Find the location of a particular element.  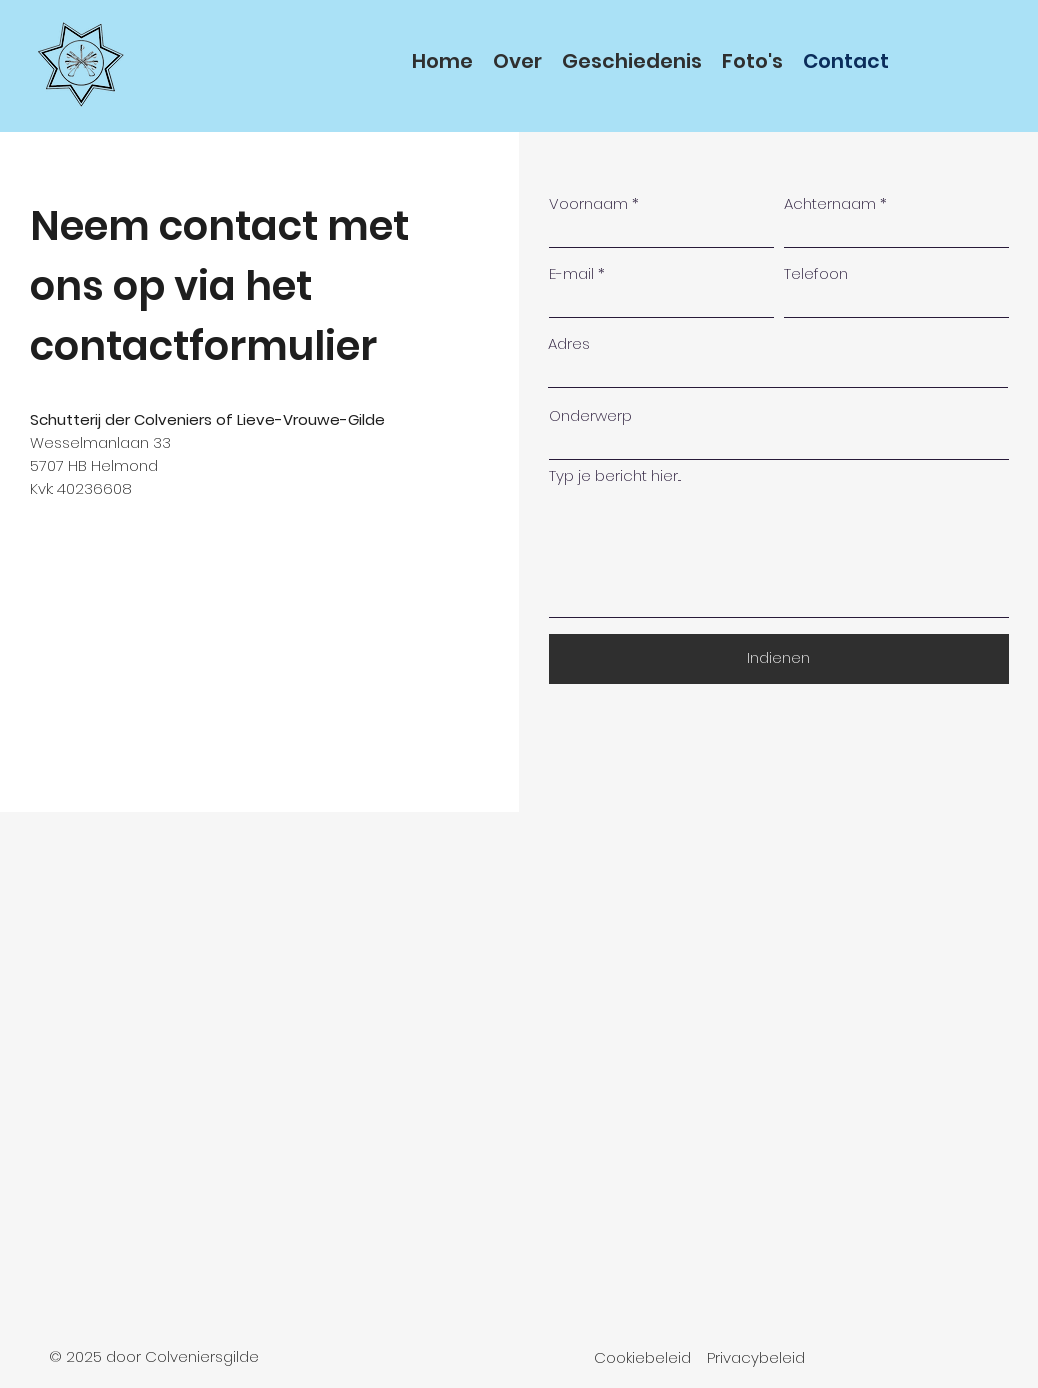

Telefoon is located at coordinates (816, 273).